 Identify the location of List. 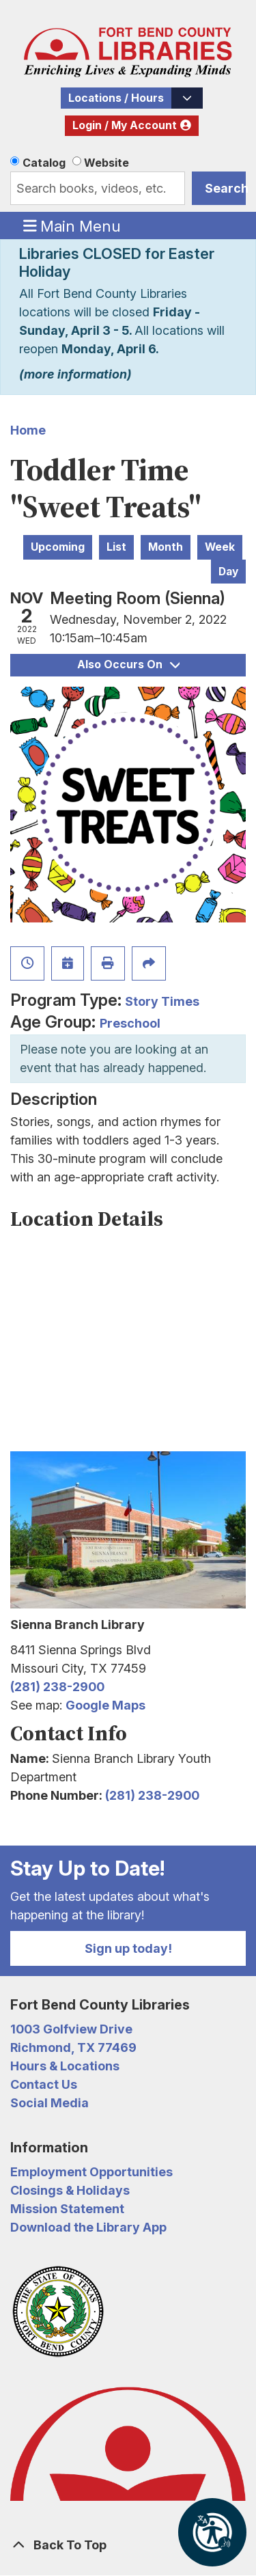
(116, 546).